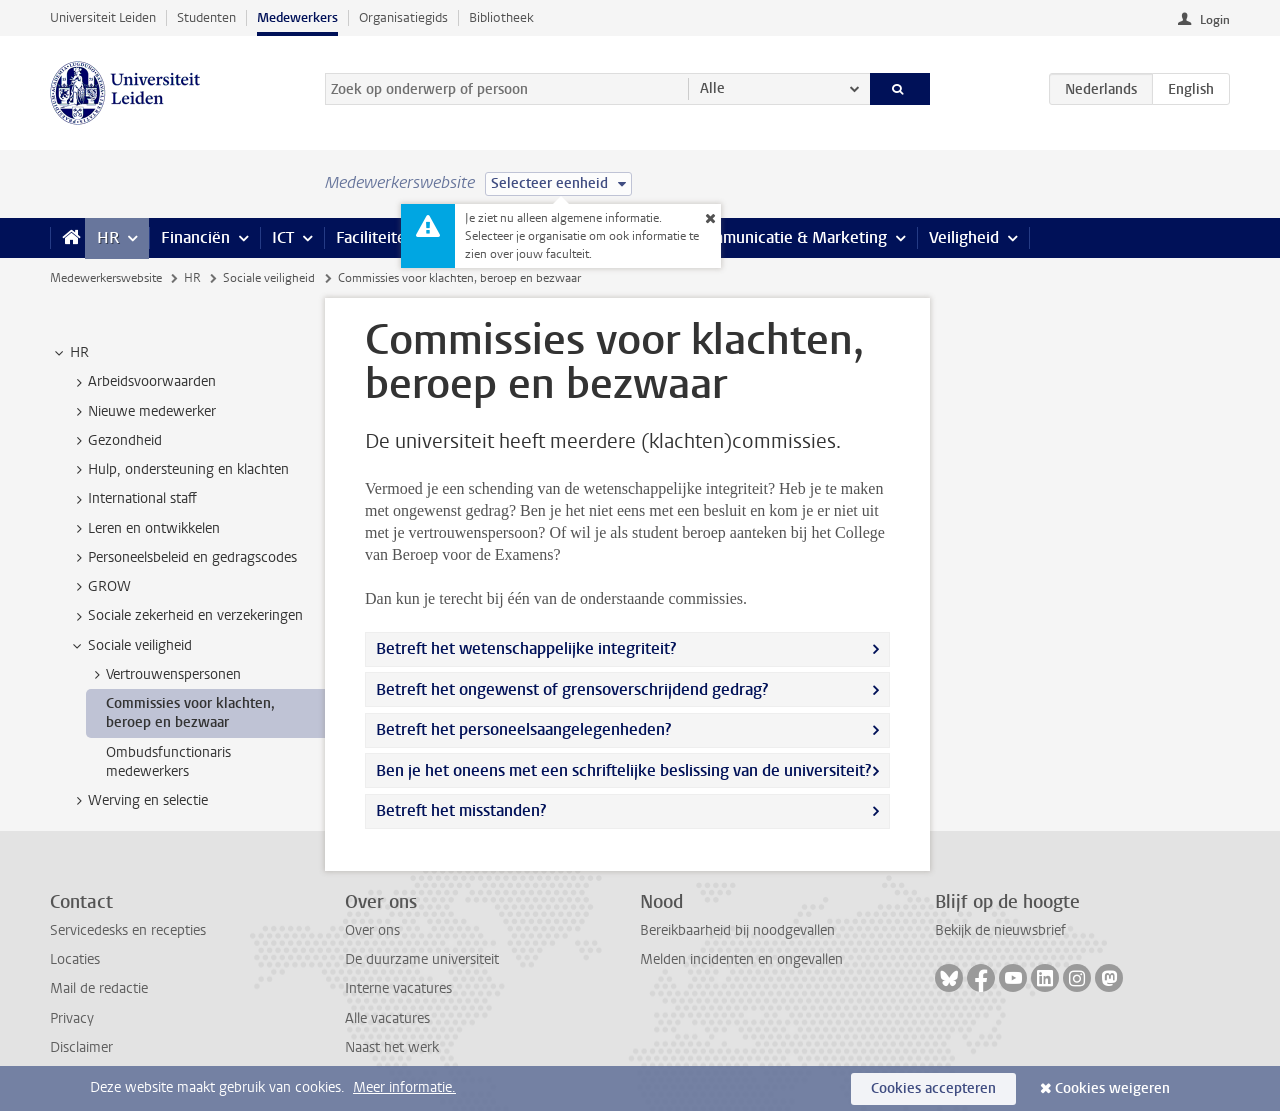 The image size is (1280, 1111). What do you see at coordinates (142, 382) in the screenshot?
I see `Arbeidsvoorwaarden [treeitem]` at bounding box center [142, 382].